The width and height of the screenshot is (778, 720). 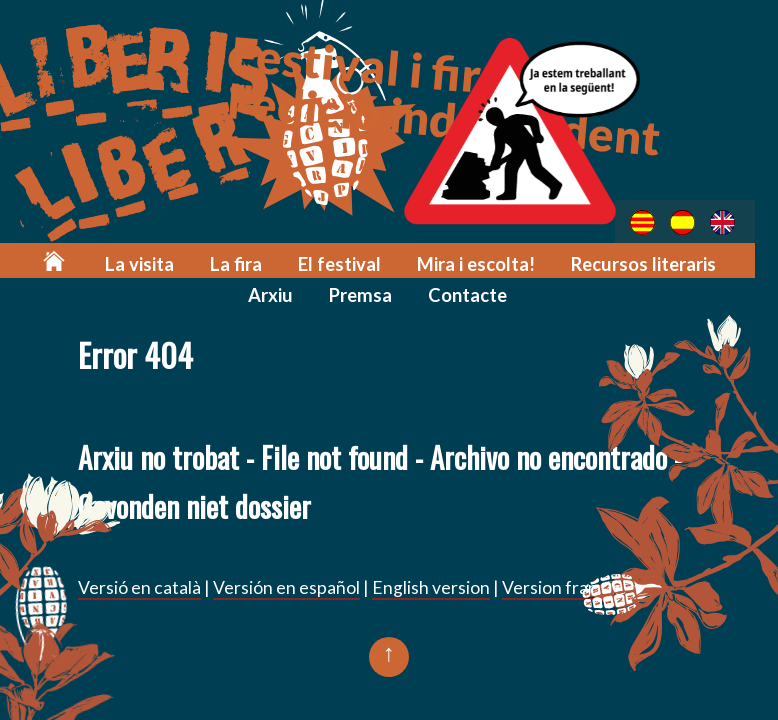 What do you see at coordinates (216, 261) in the screenshot?
I see `La fira` at bounding box center [216, 261].